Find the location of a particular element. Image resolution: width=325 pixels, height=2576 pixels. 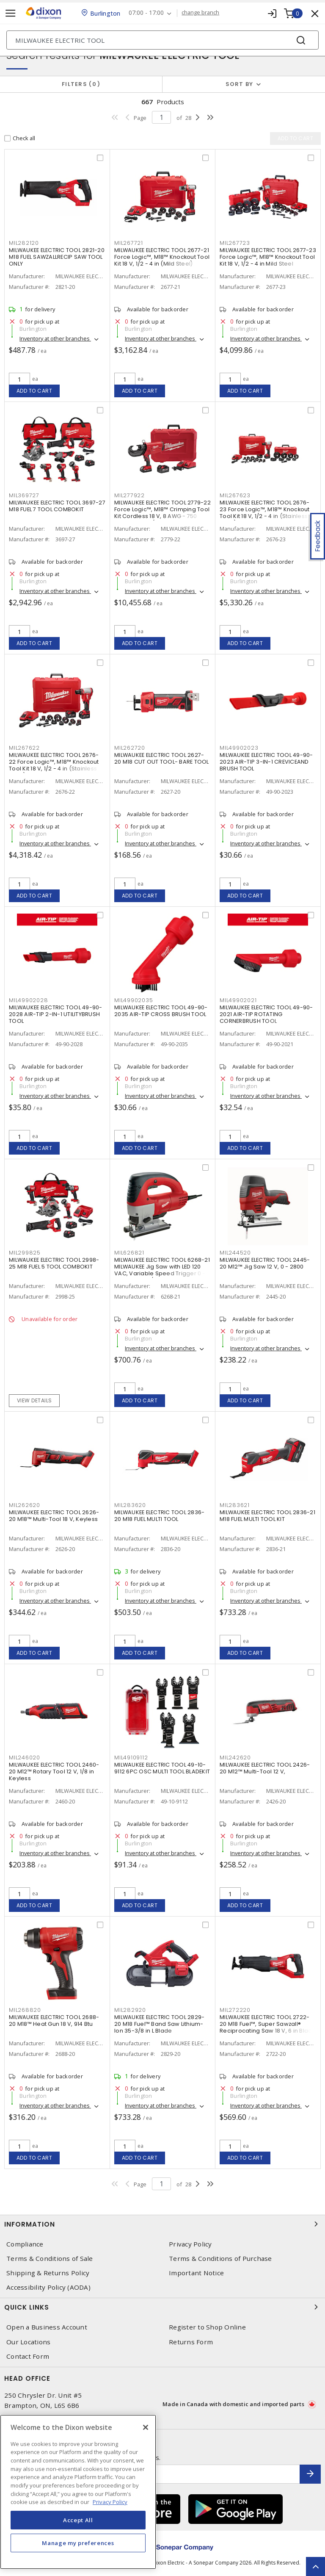

MILWAUKEE ELECTRIC TOOL 6268-21 MILWAUKEE Jig Saw with LED 120 VAC, Variable Speed Trigger 0 - 3000 Strokes/Min is located at coordinates (162, 1270).